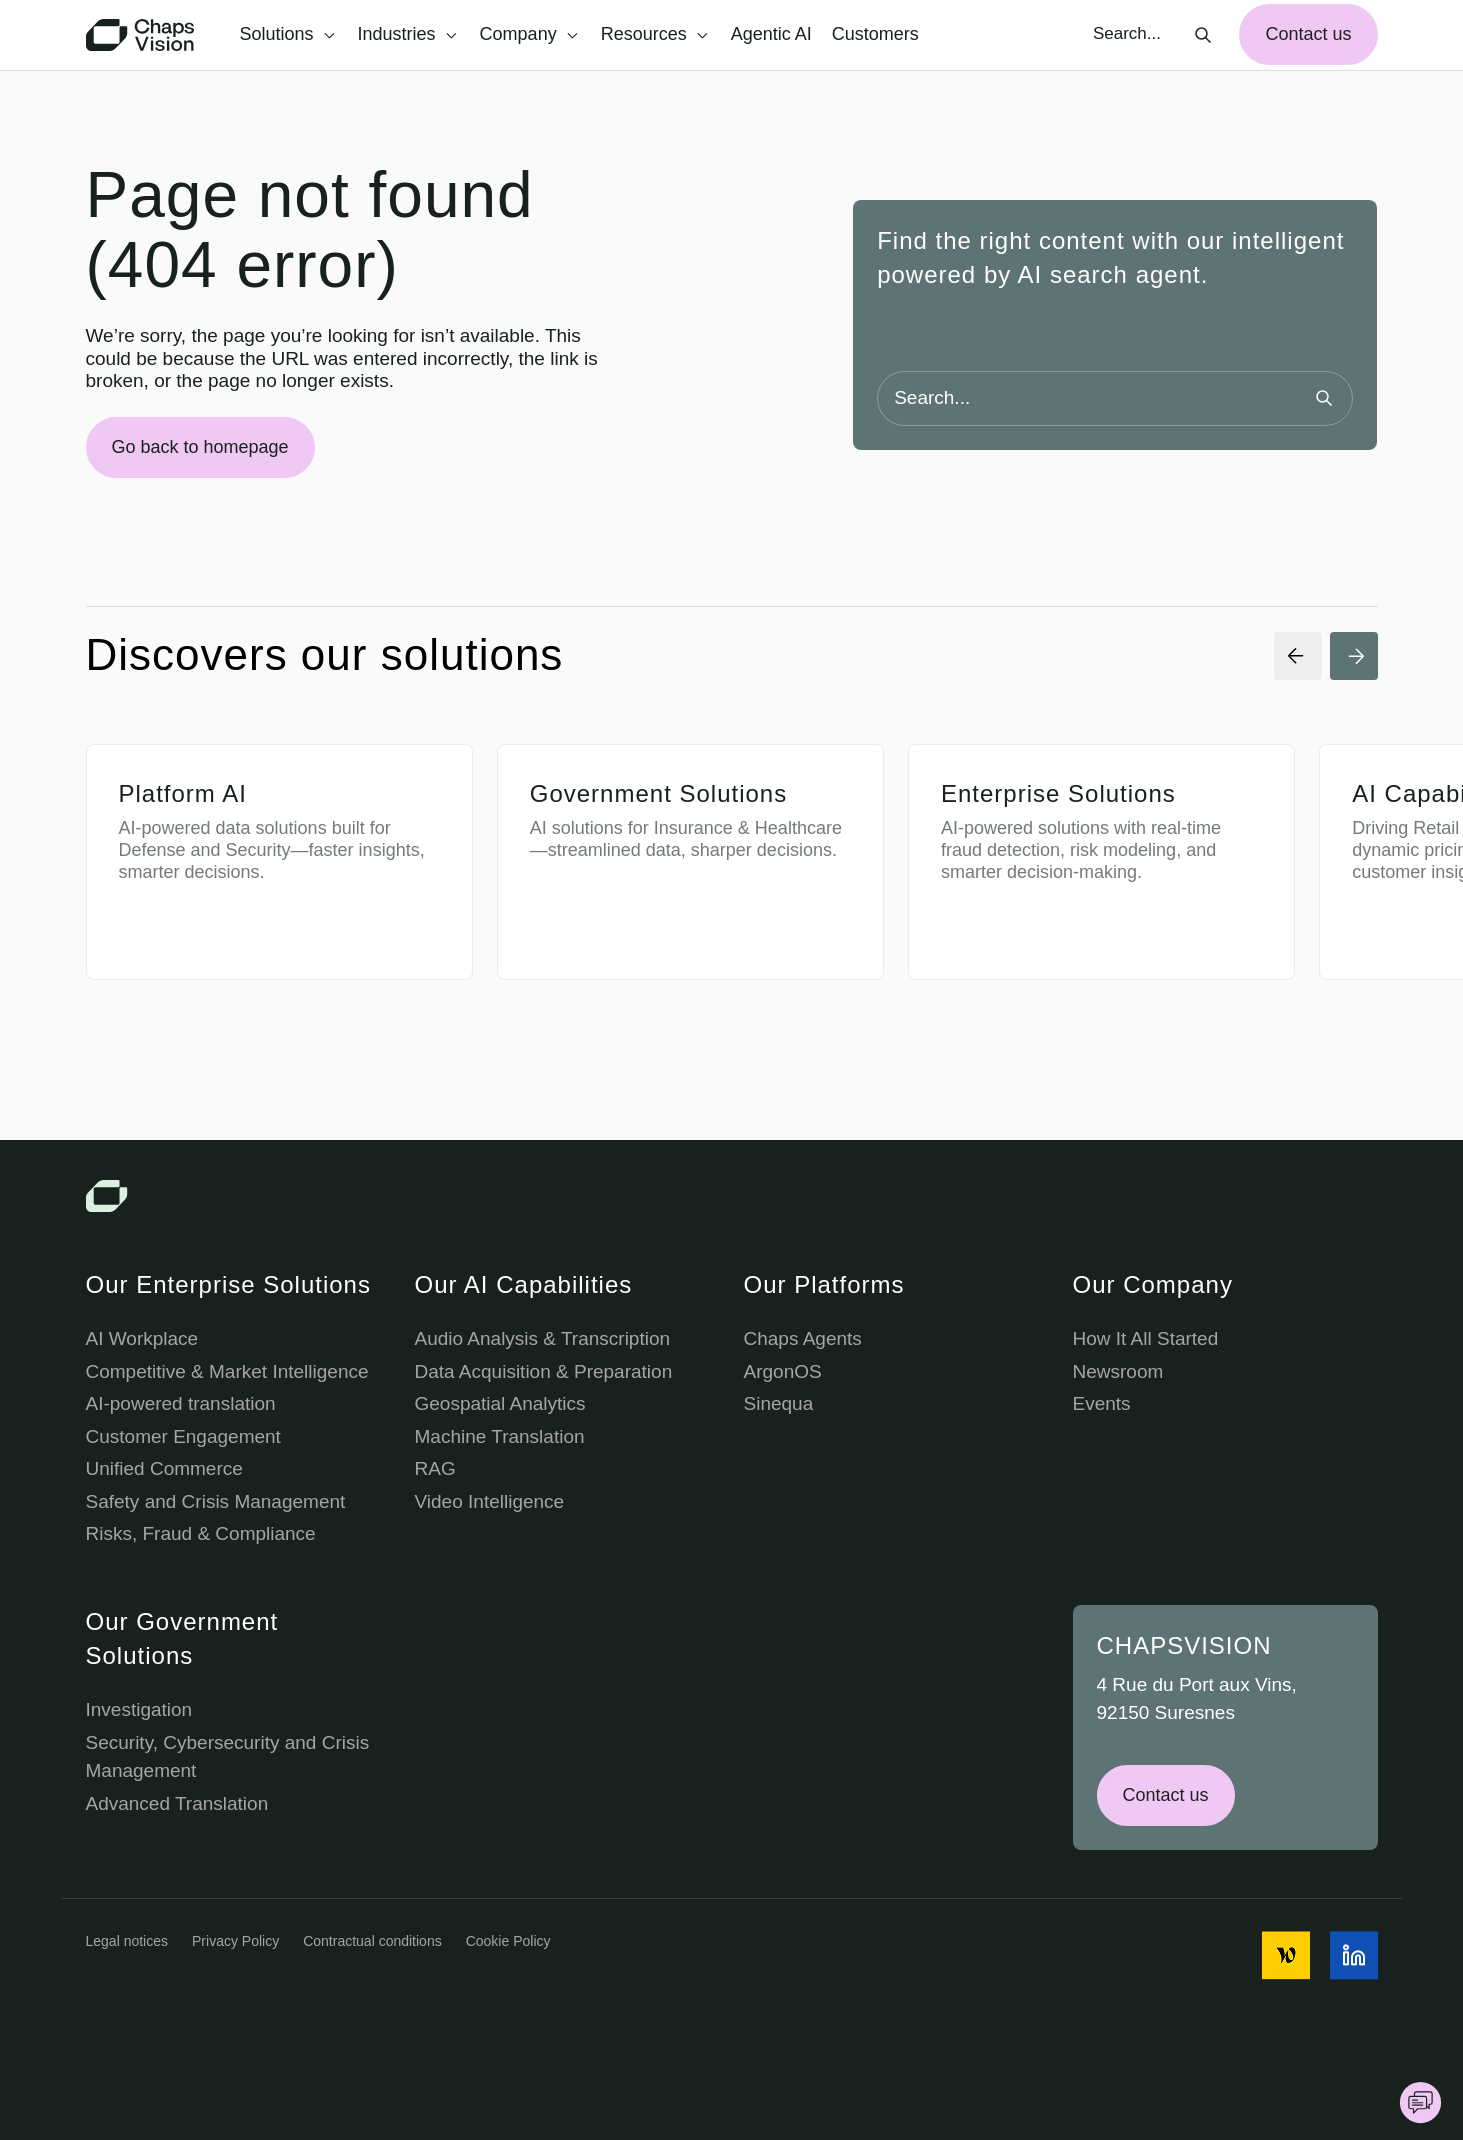 Image resolution: width=1463 pixels, height=2140 pixels. I want to click on Industries, so click(407, 34).